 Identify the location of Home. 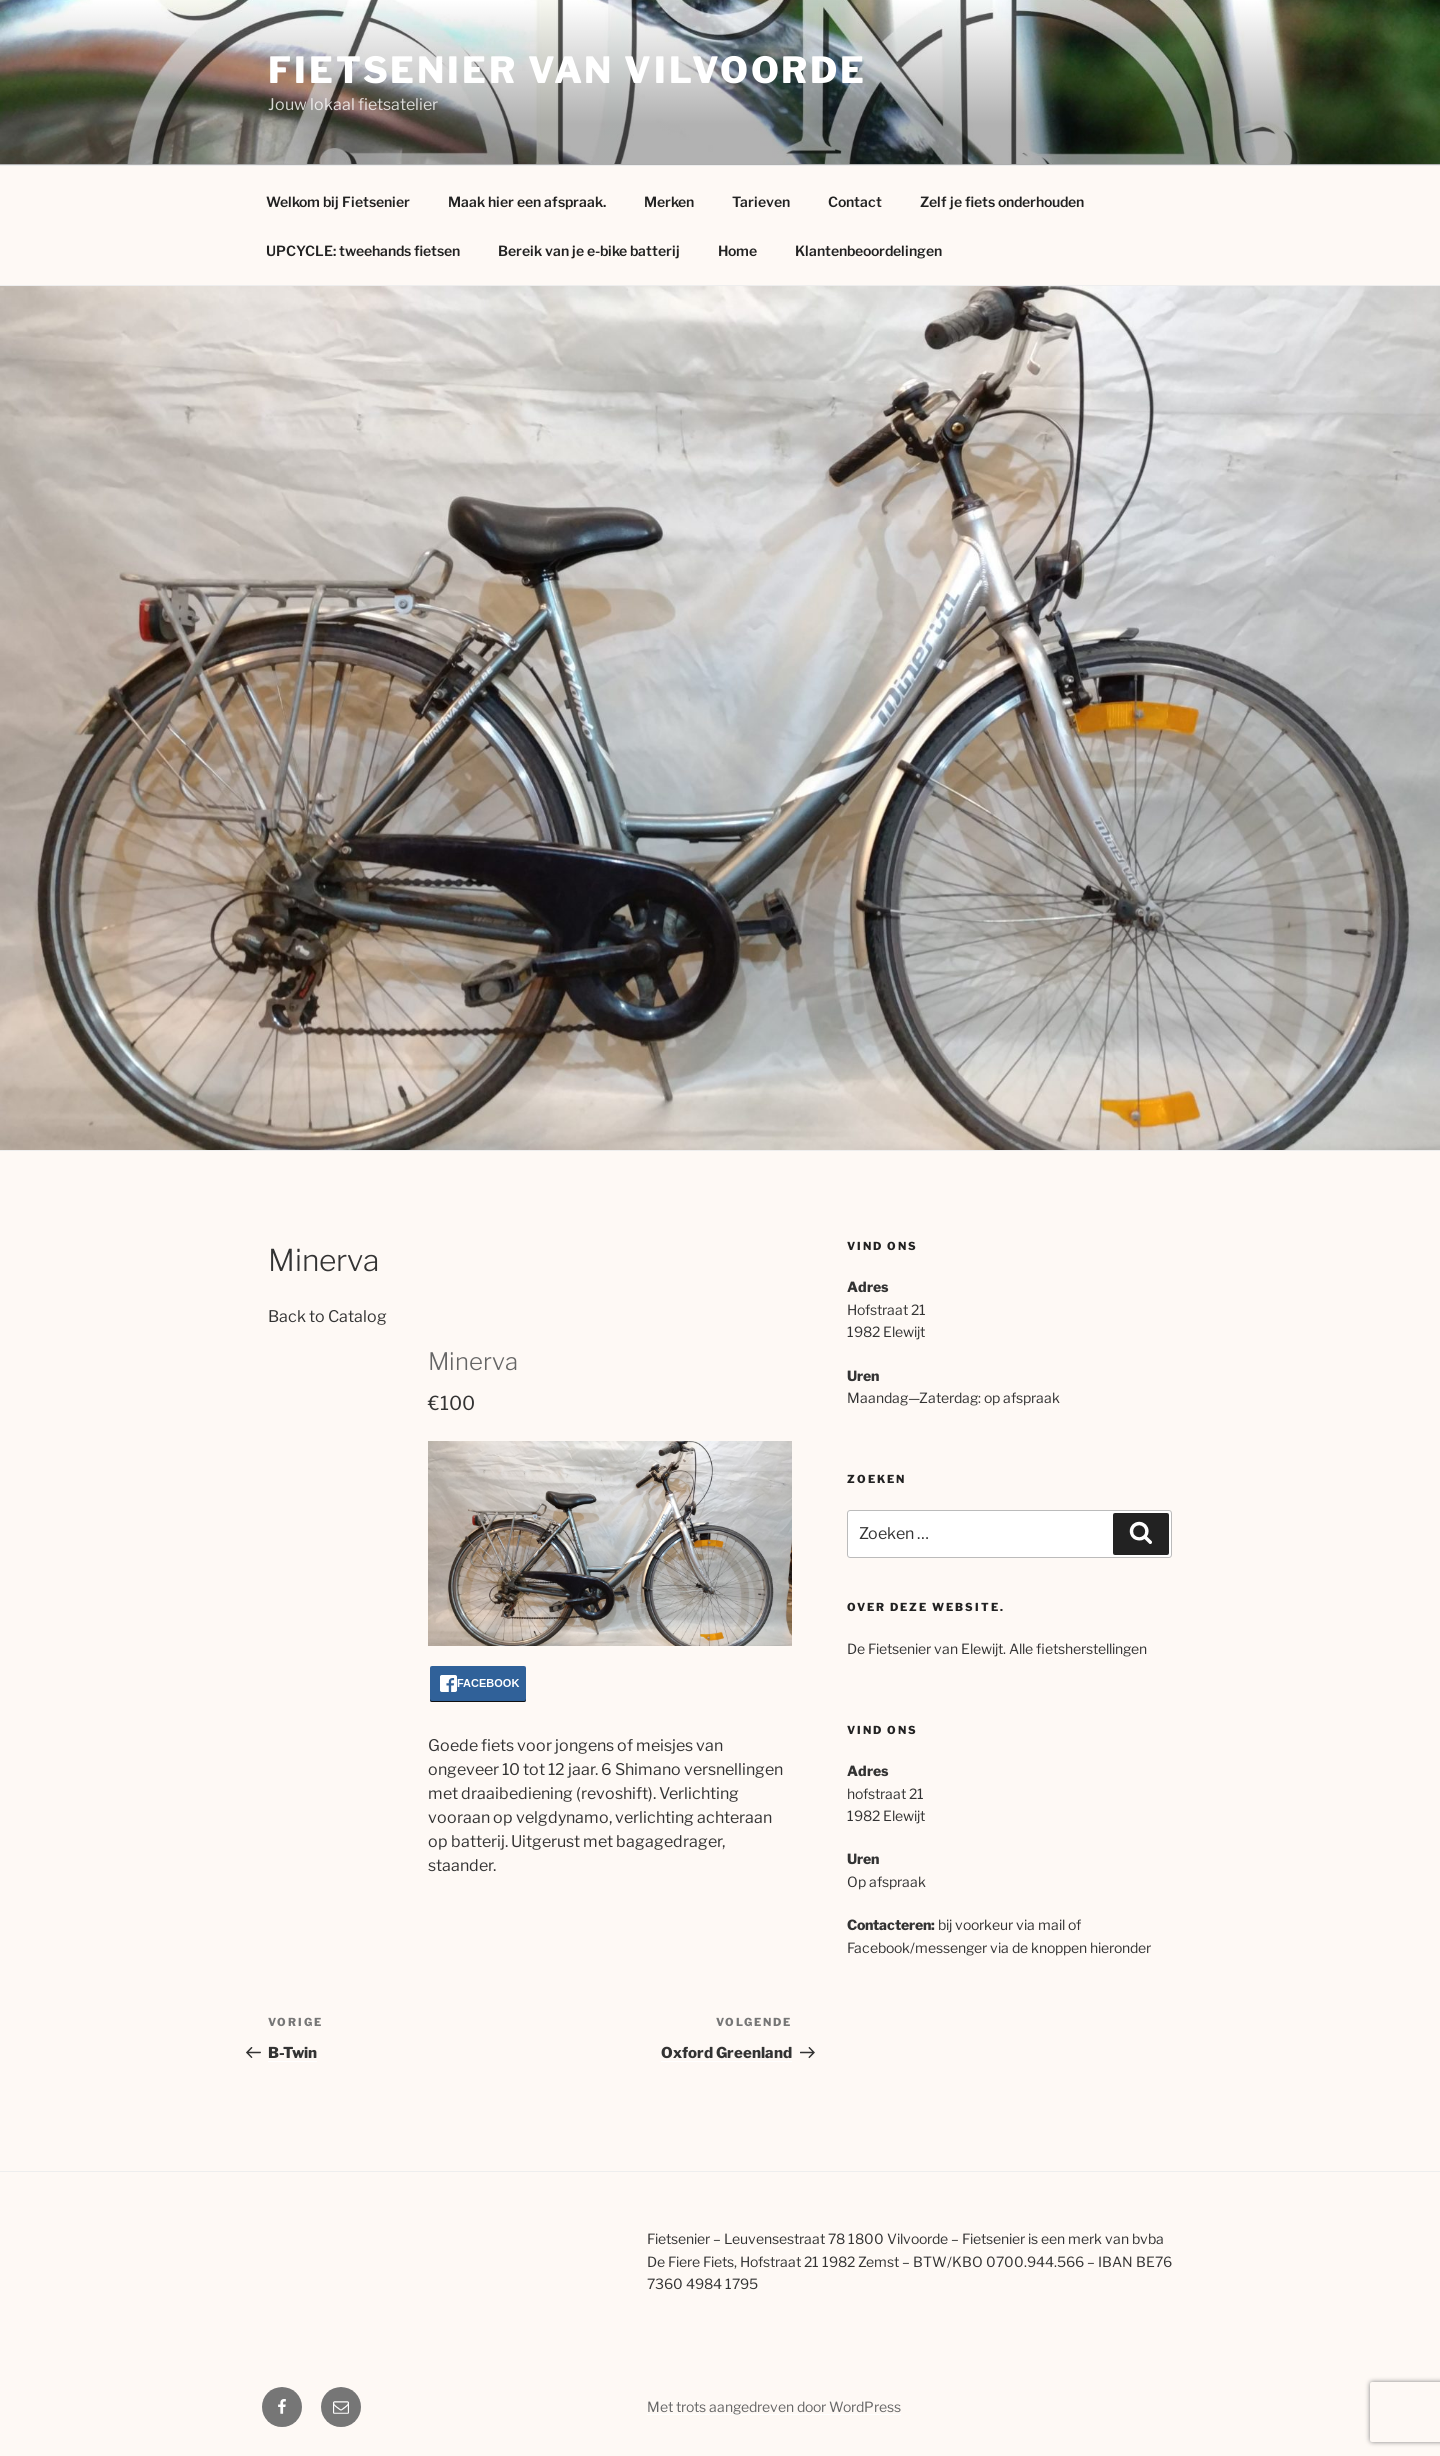
(737, 250).